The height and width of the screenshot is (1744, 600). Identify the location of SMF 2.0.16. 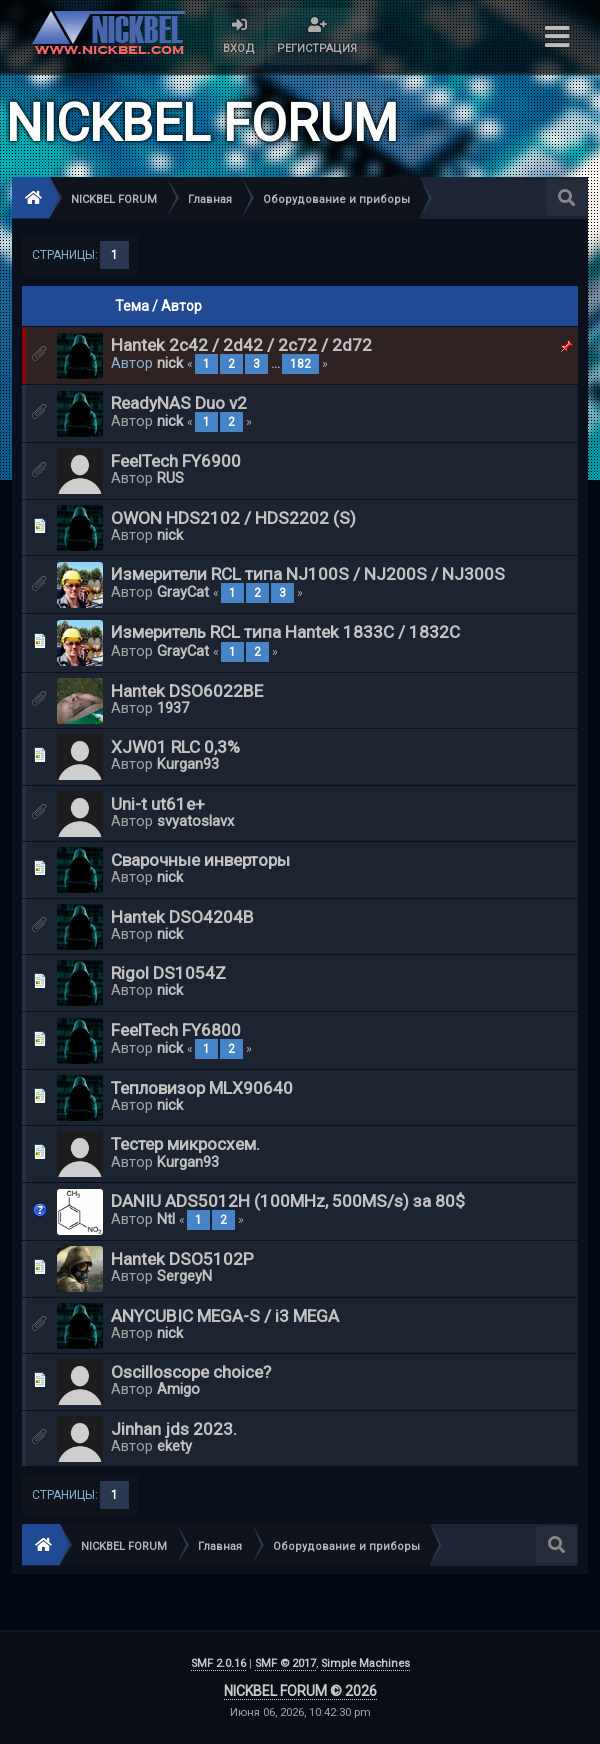
(218, 1663).